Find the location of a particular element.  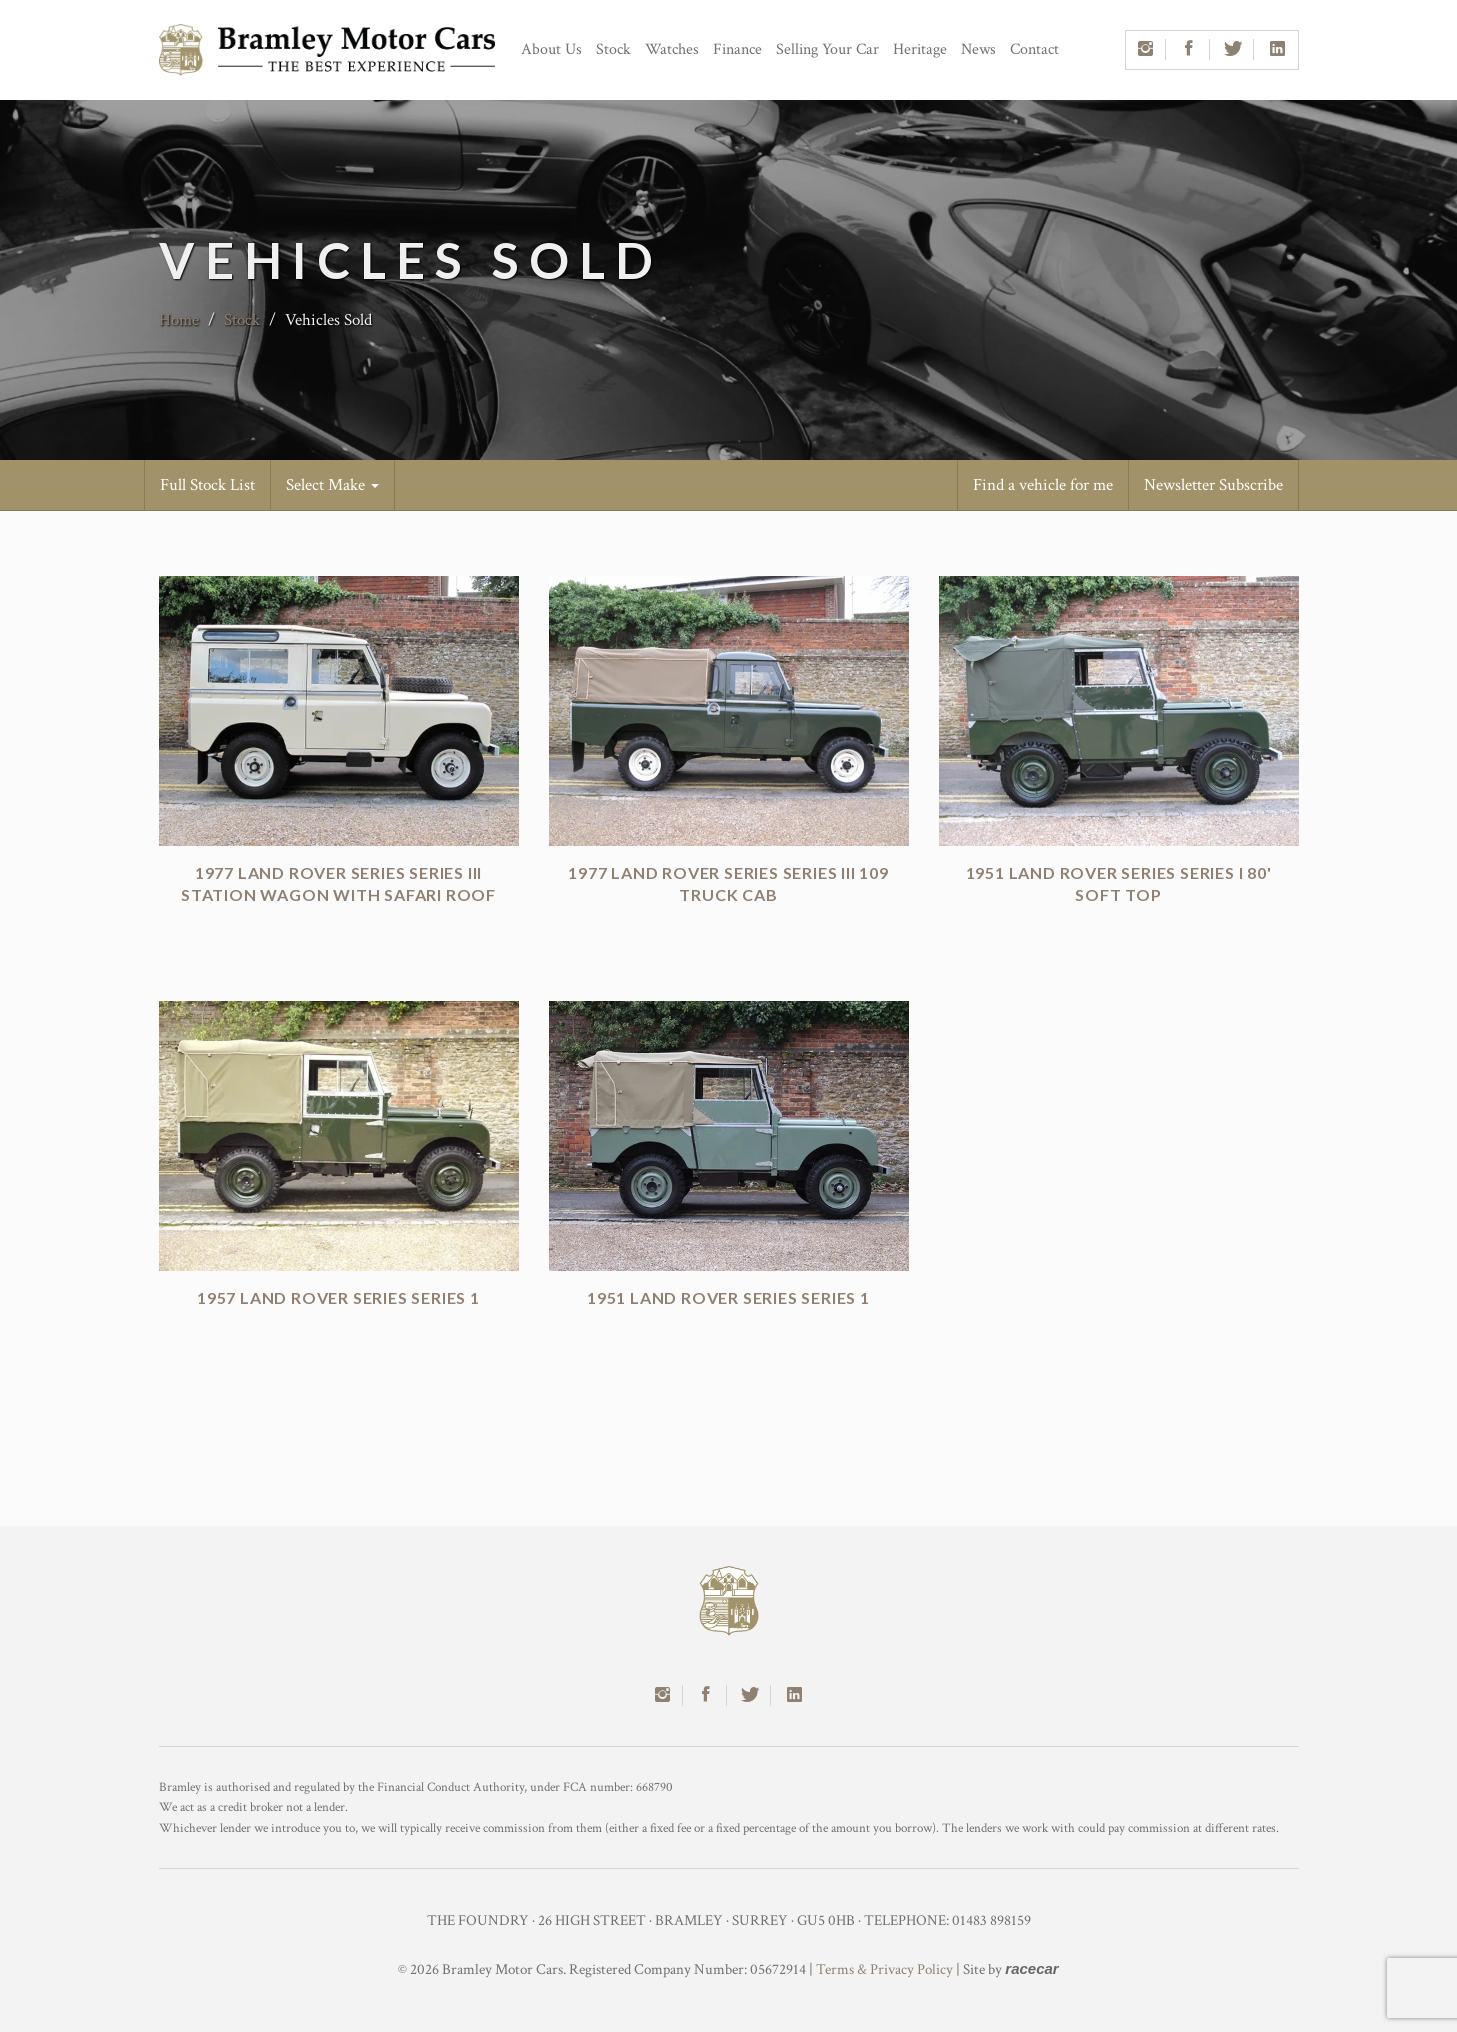

Watches is located at coordinates (672, 49).